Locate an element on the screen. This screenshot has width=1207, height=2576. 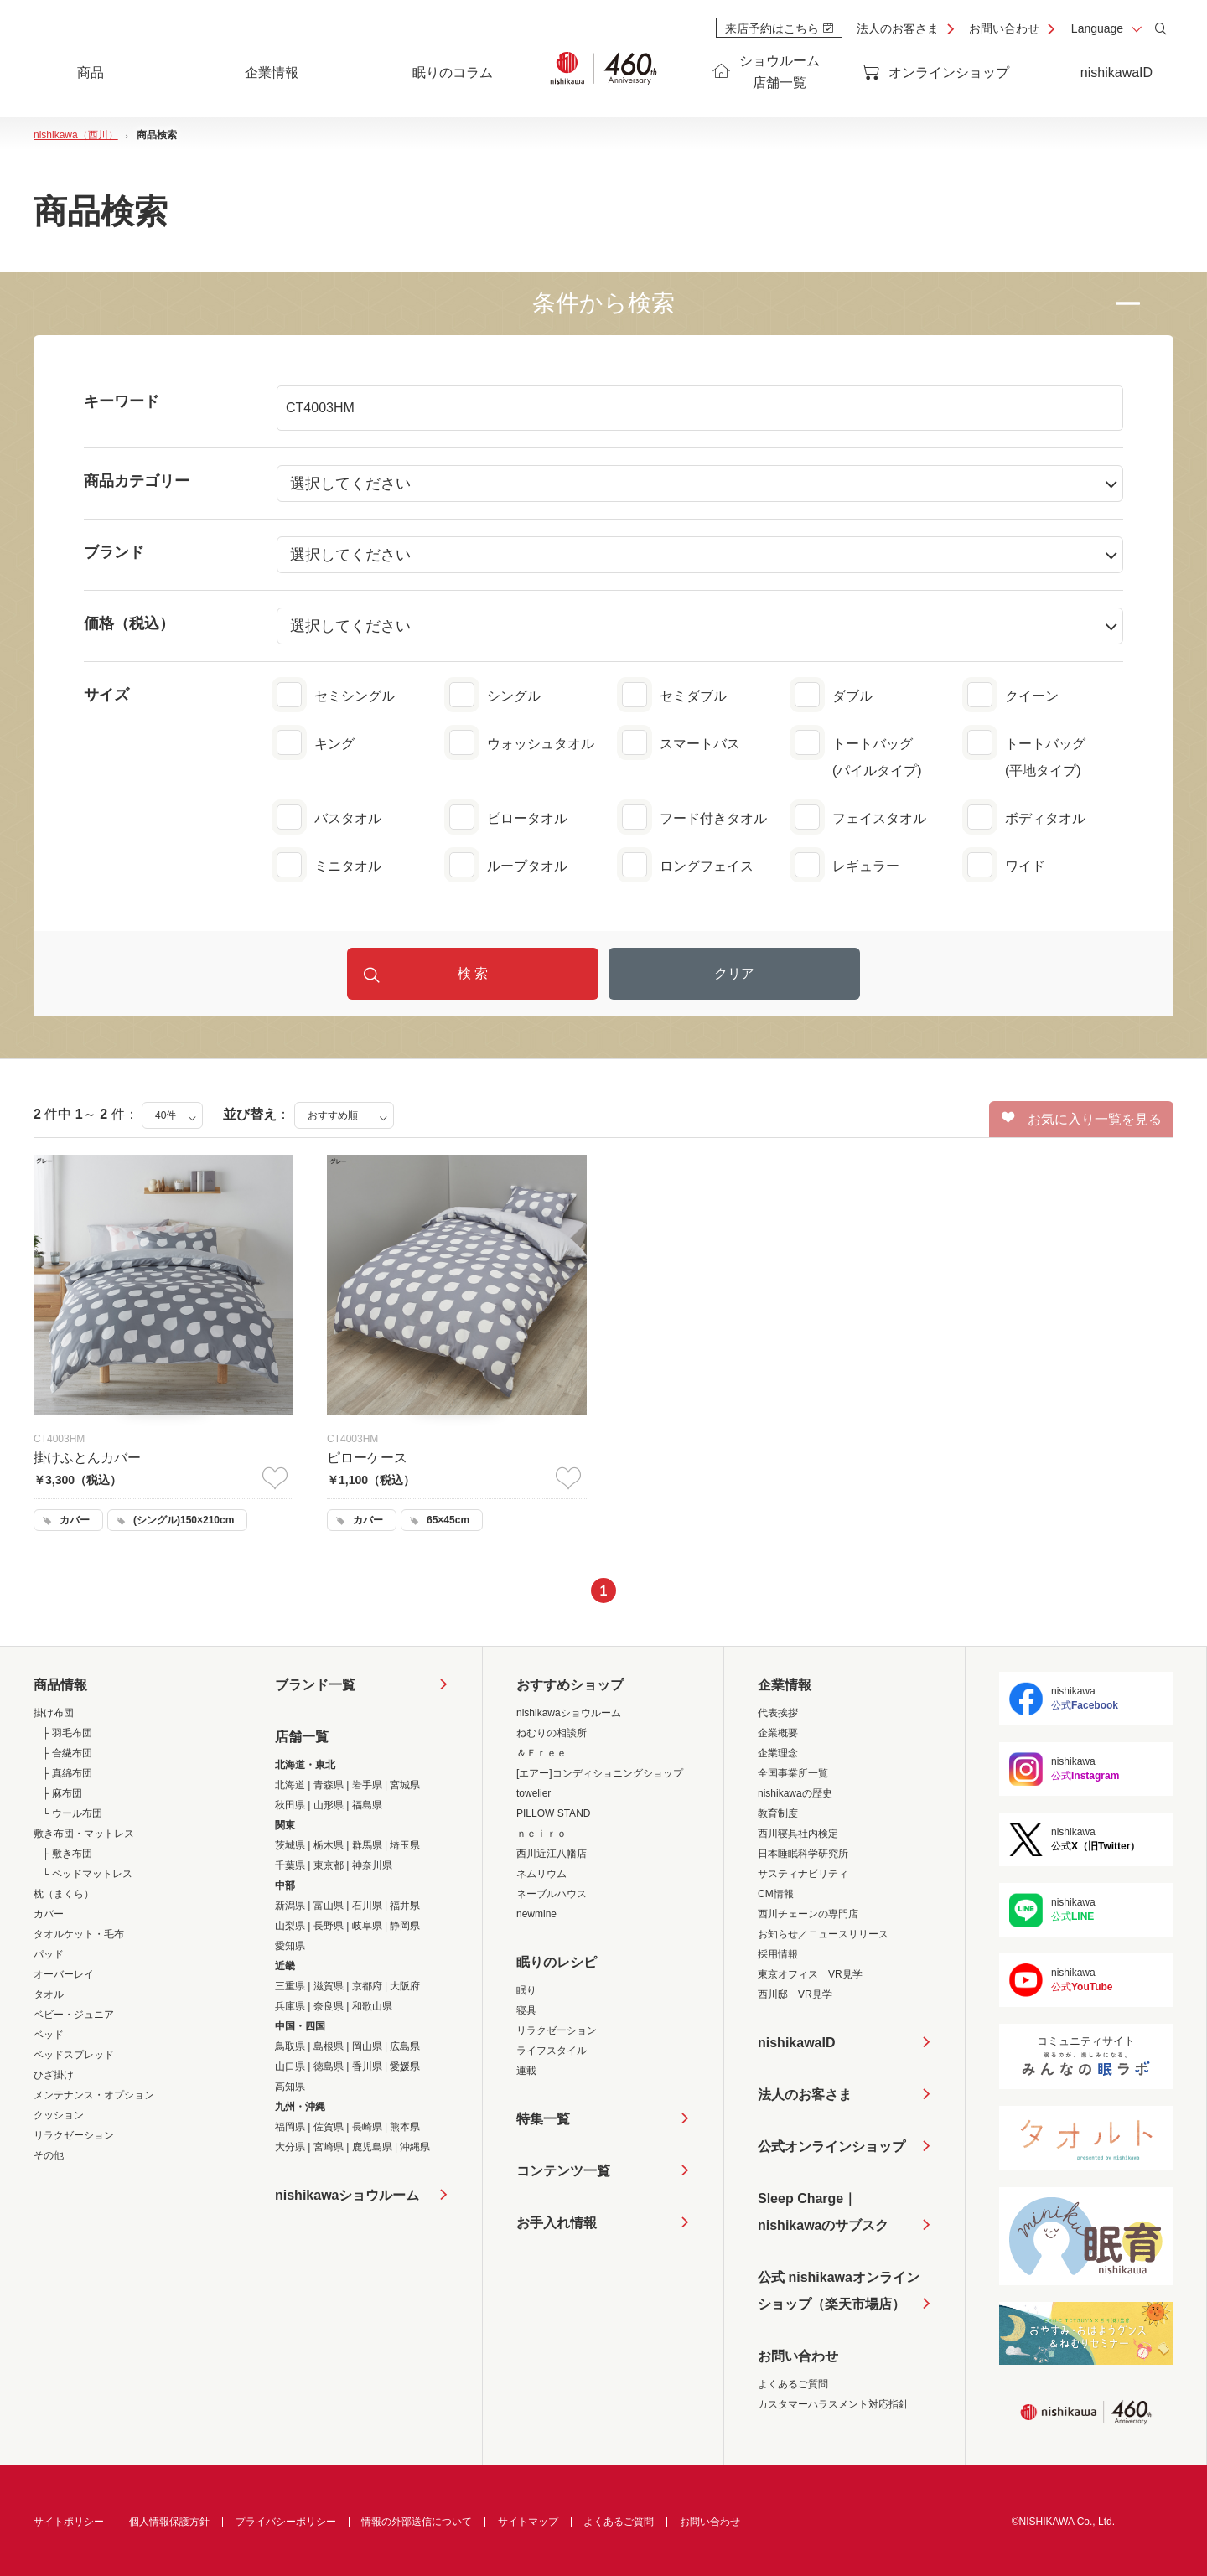
眠り is located at coordinates (526, 1990).